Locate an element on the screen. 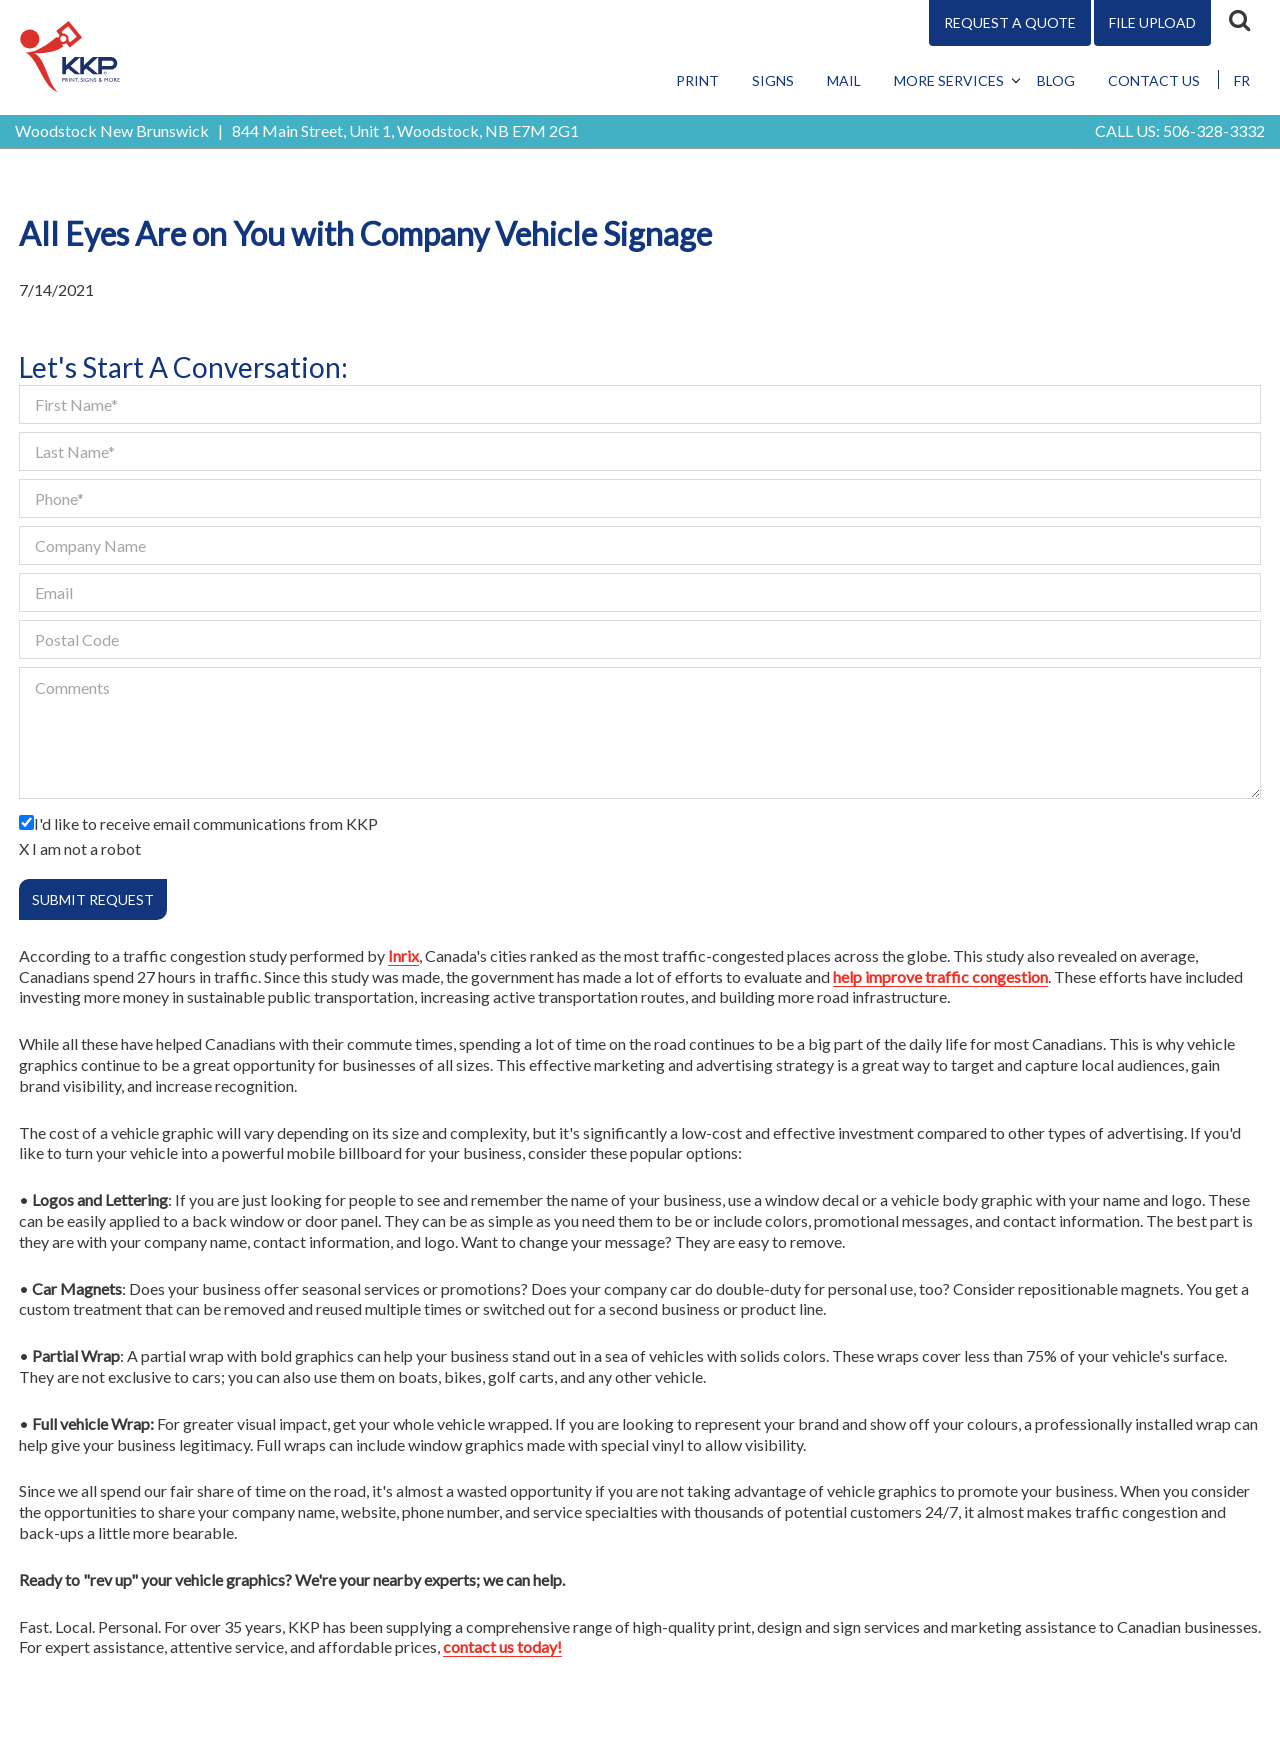 The width and height of the screenshot is (1280, 1740). Mail is located at coordinates (844, 80).